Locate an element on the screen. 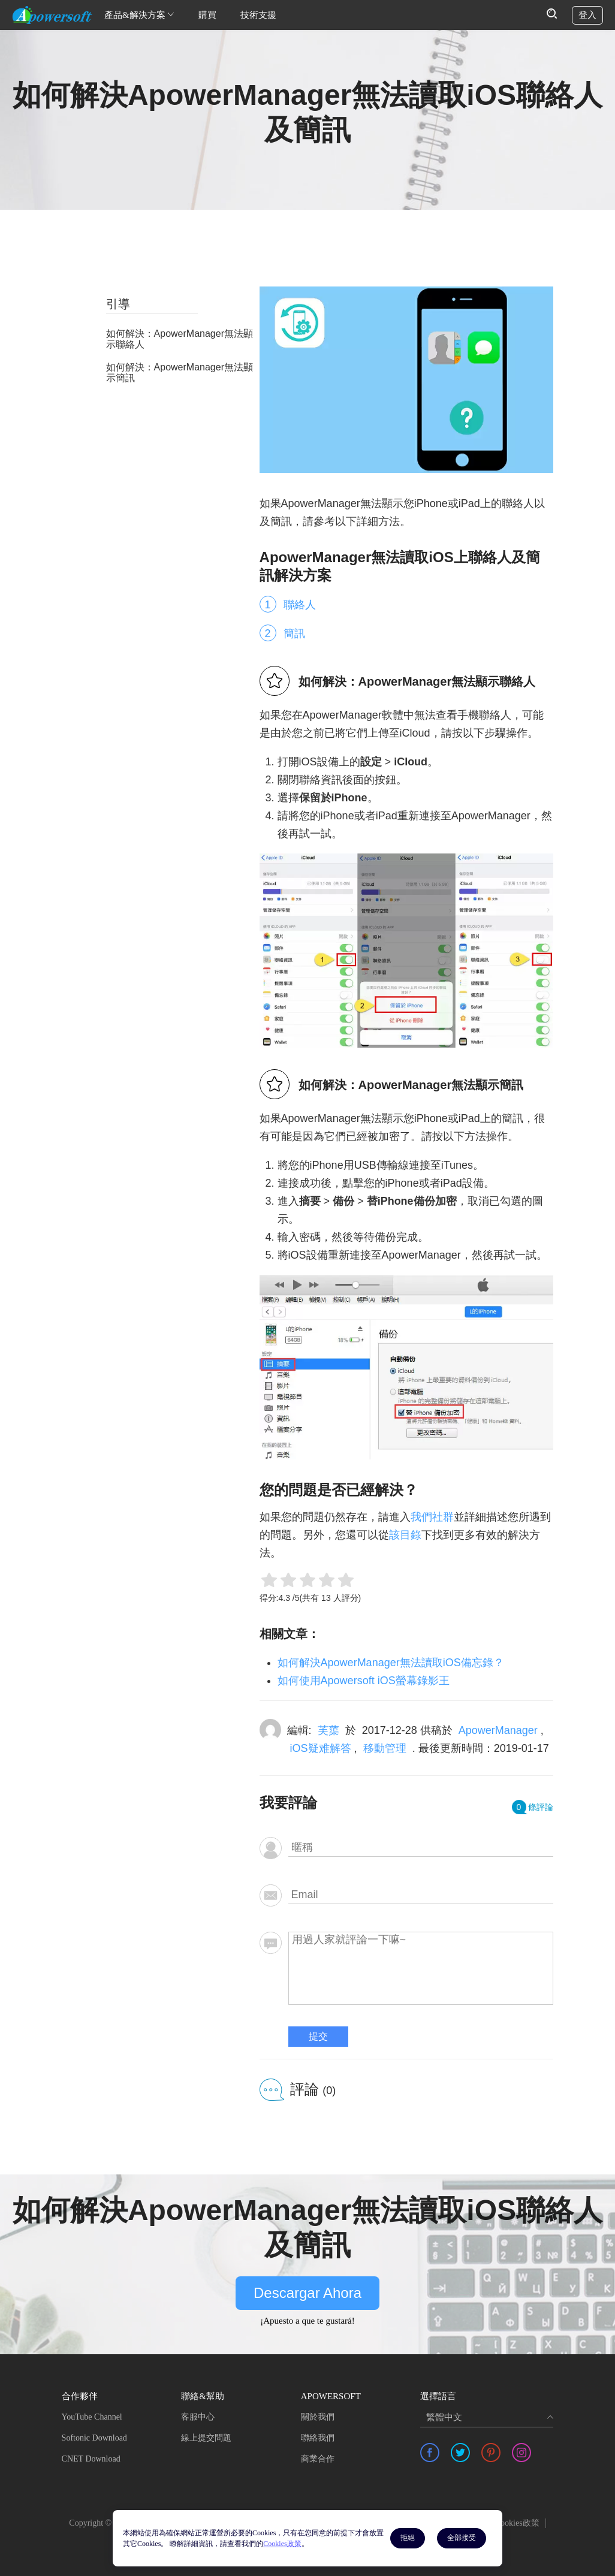 This screenshot has height=2576, width=615. 關於我們 is located at coordinates (317, 2416).